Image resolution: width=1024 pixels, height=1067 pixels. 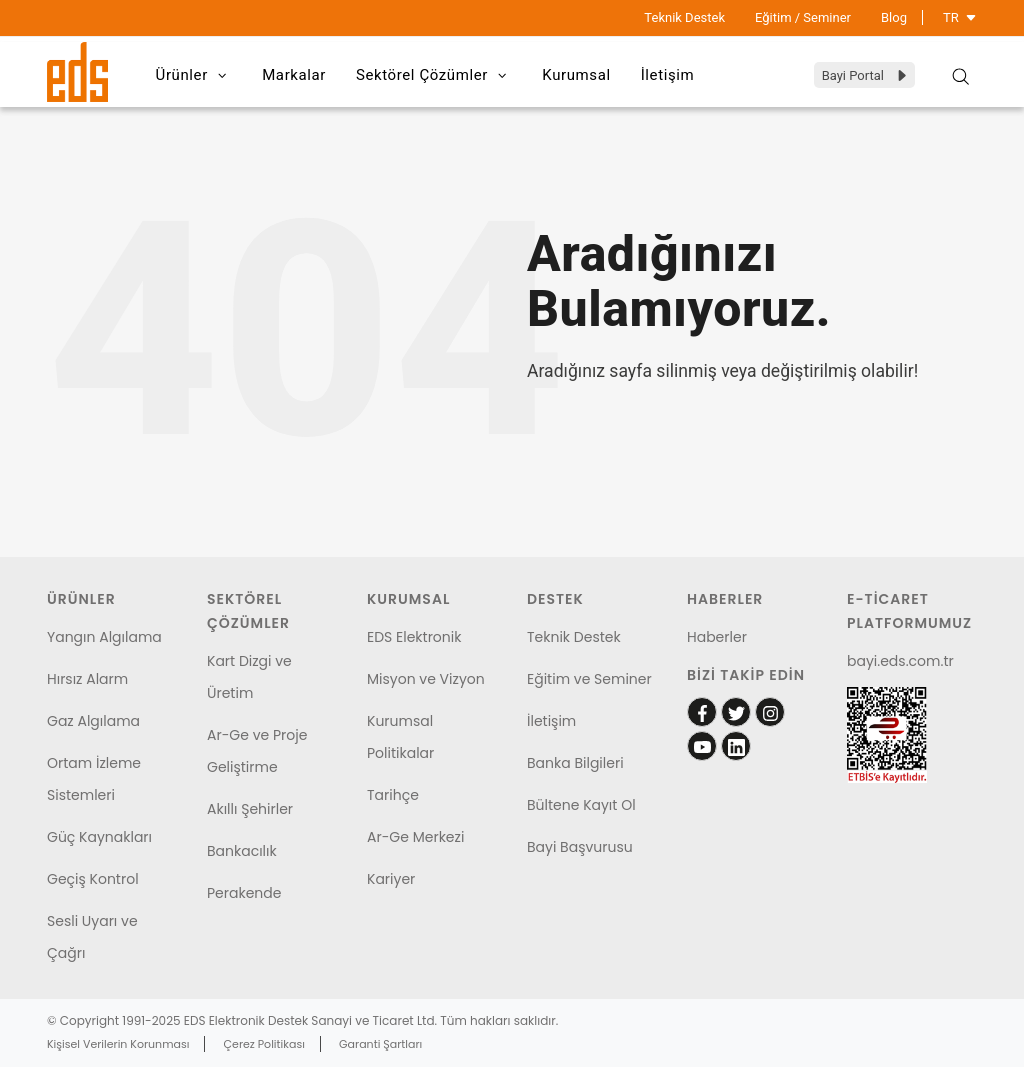 I want to click on EDS Elektronik, so click(x=414, y=637).